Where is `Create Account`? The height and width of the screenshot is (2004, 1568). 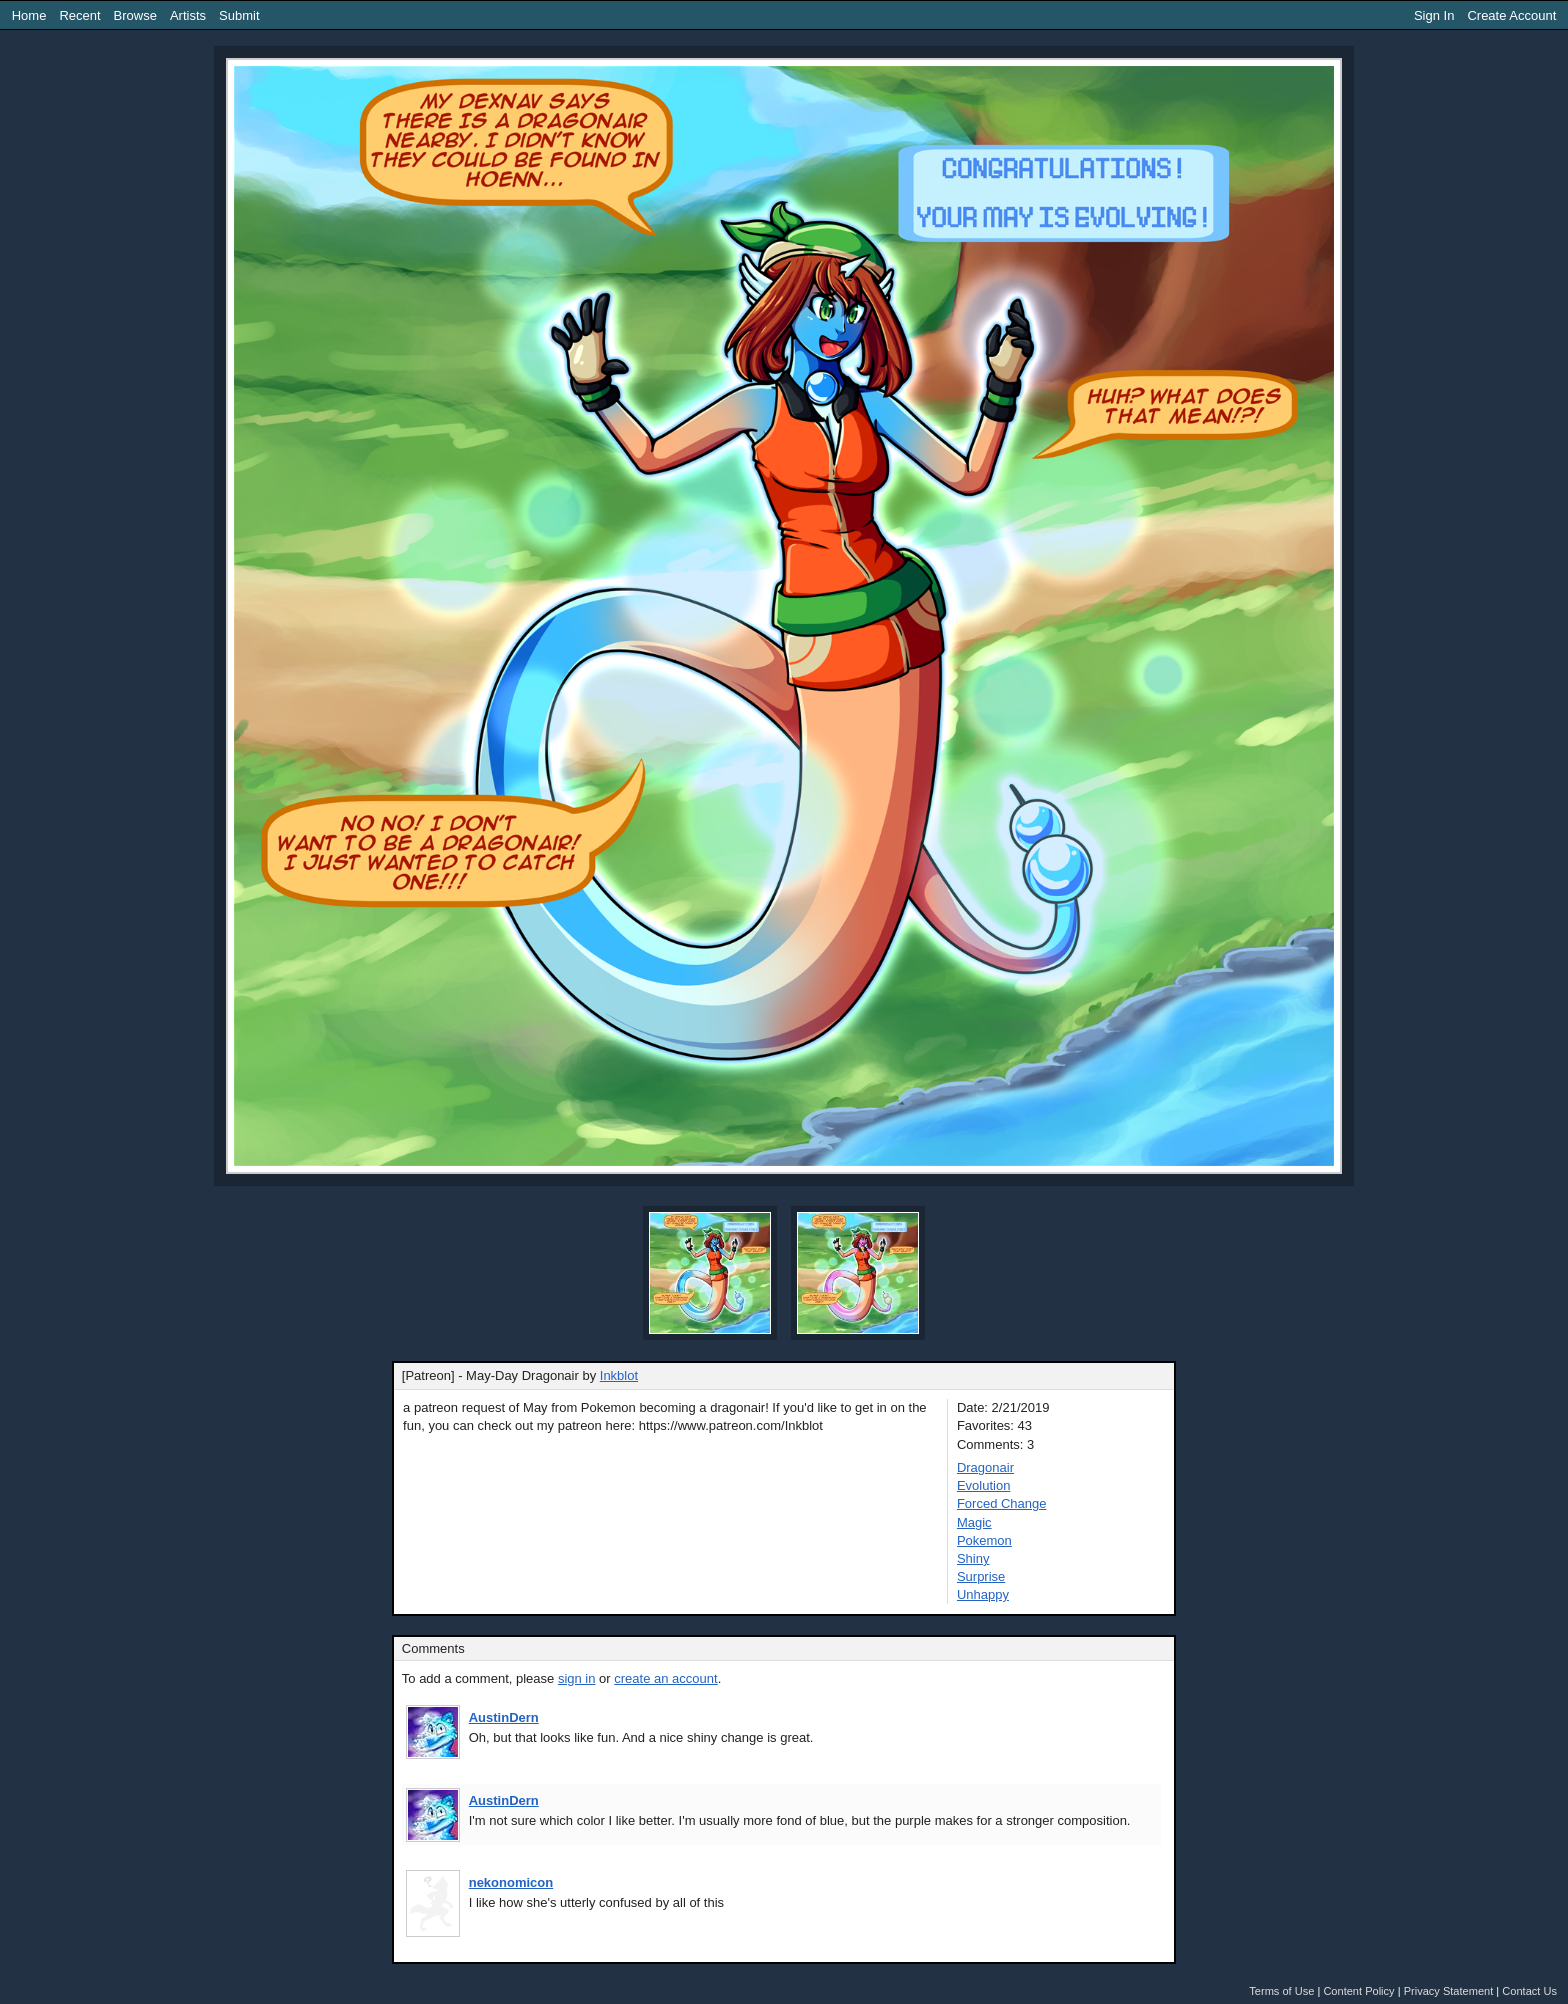 Create Account is located at coordinates (1511, 15).